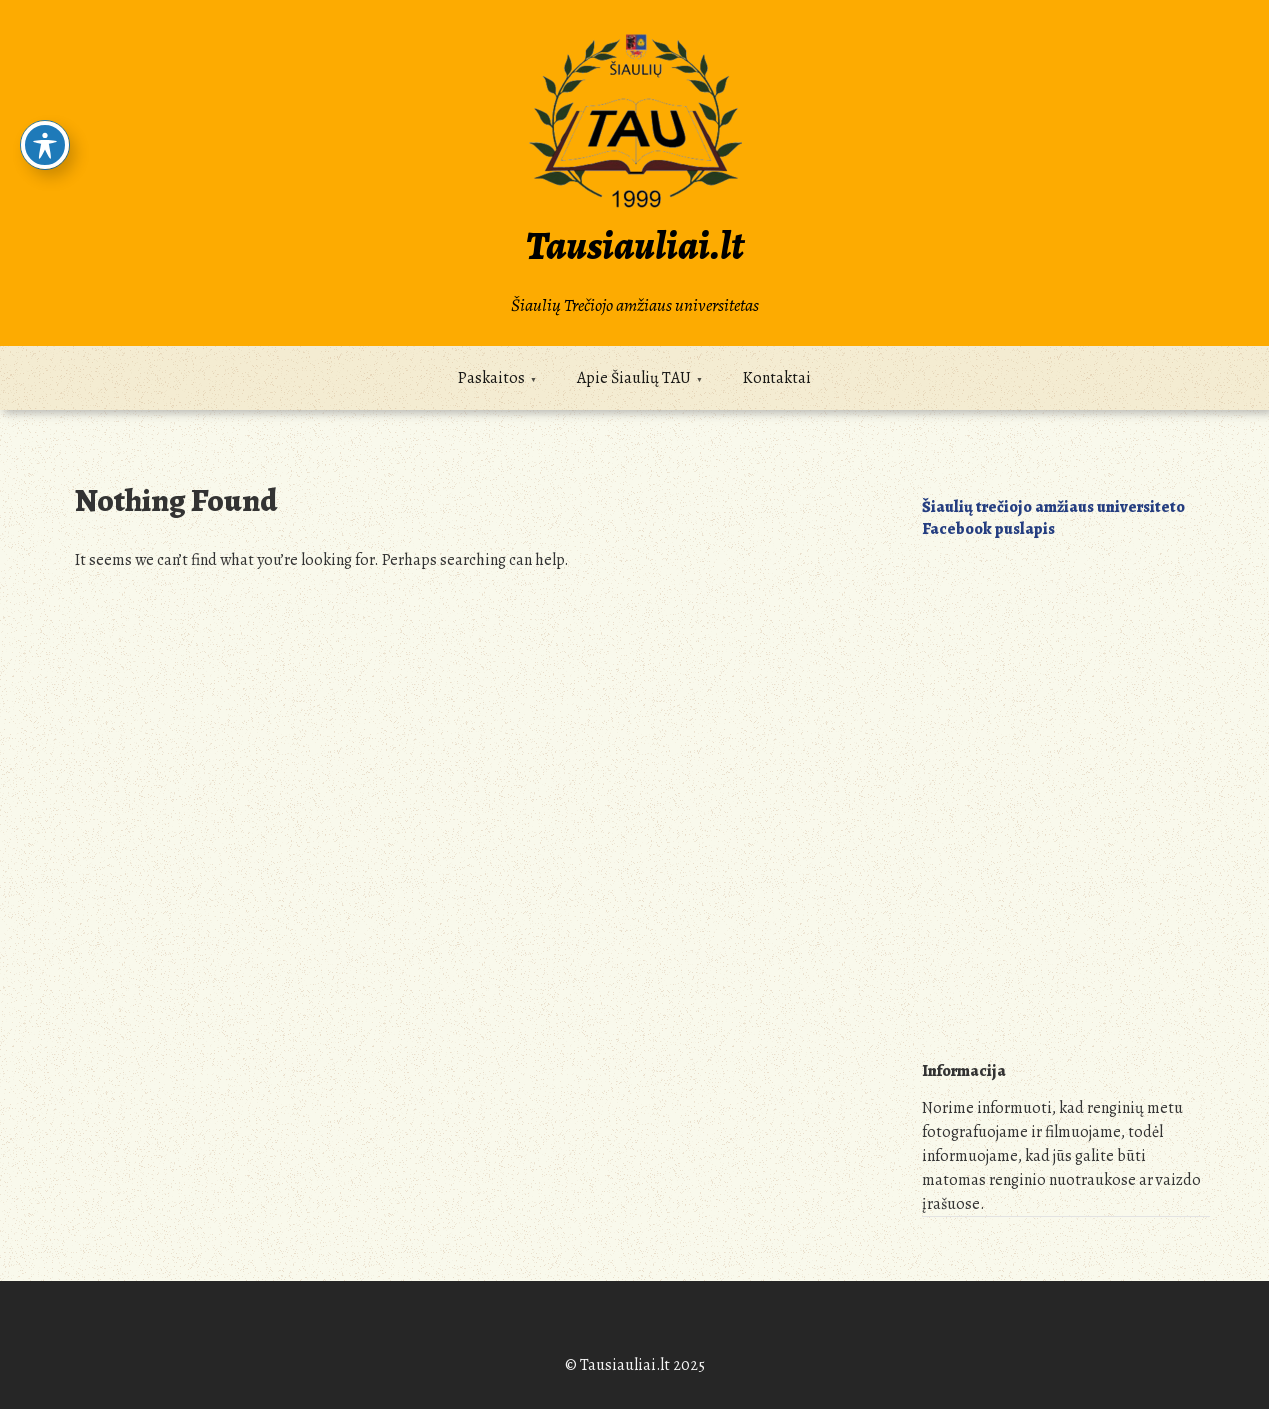  What do you see at coordinates (777, 378) in the screenshot?
I see `Kontaktai` at bounding box center [777, 378].